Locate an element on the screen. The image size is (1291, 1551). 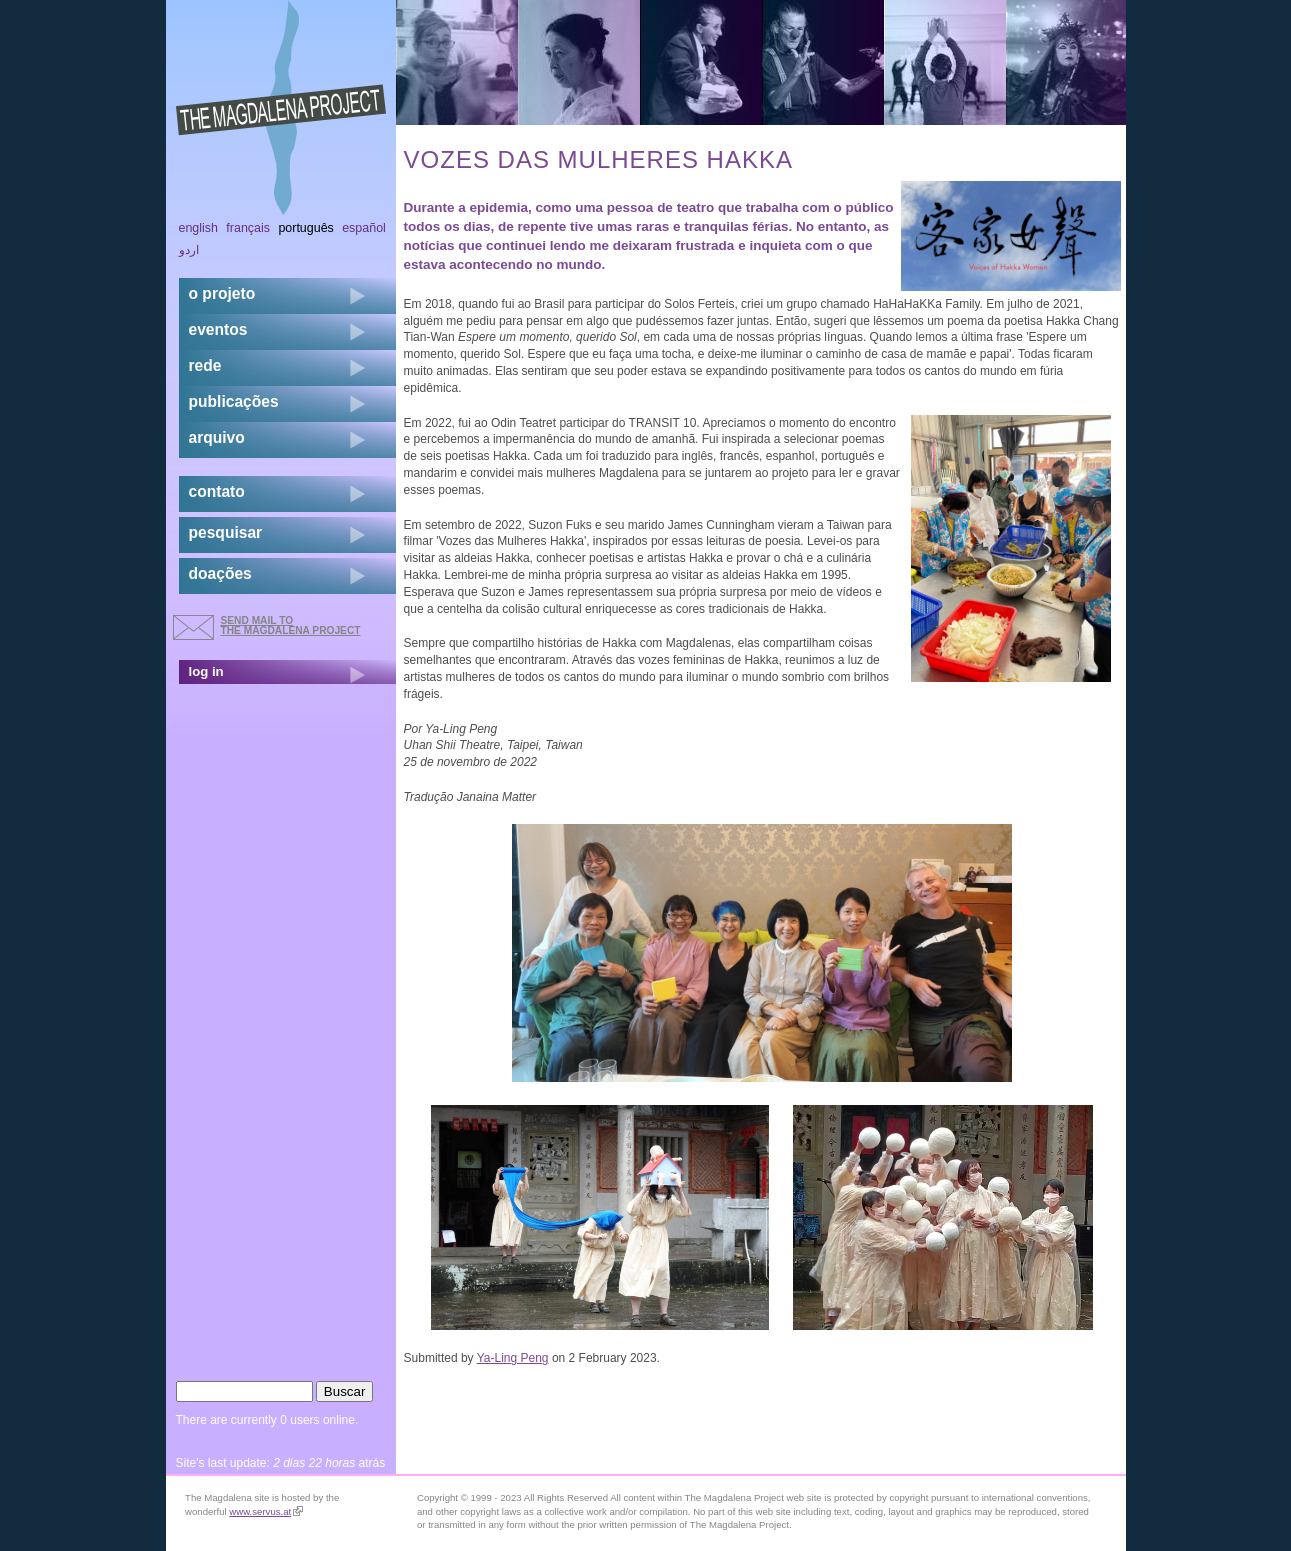
Publicações is located at coordinates (234, 401).